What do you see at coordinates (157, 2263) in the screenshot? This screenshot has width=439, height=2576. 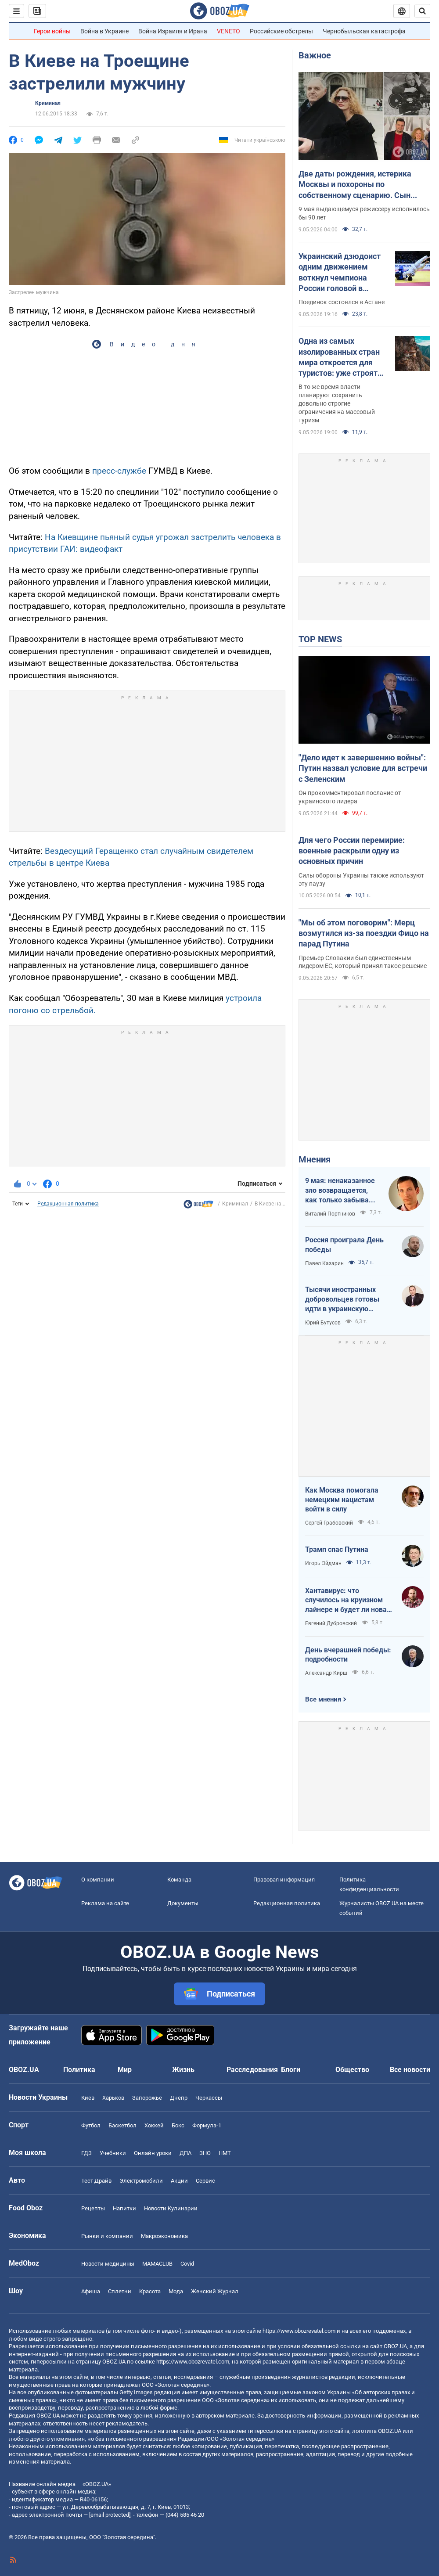 I see `MAMACLUB` at bounding box center [157, 2263].